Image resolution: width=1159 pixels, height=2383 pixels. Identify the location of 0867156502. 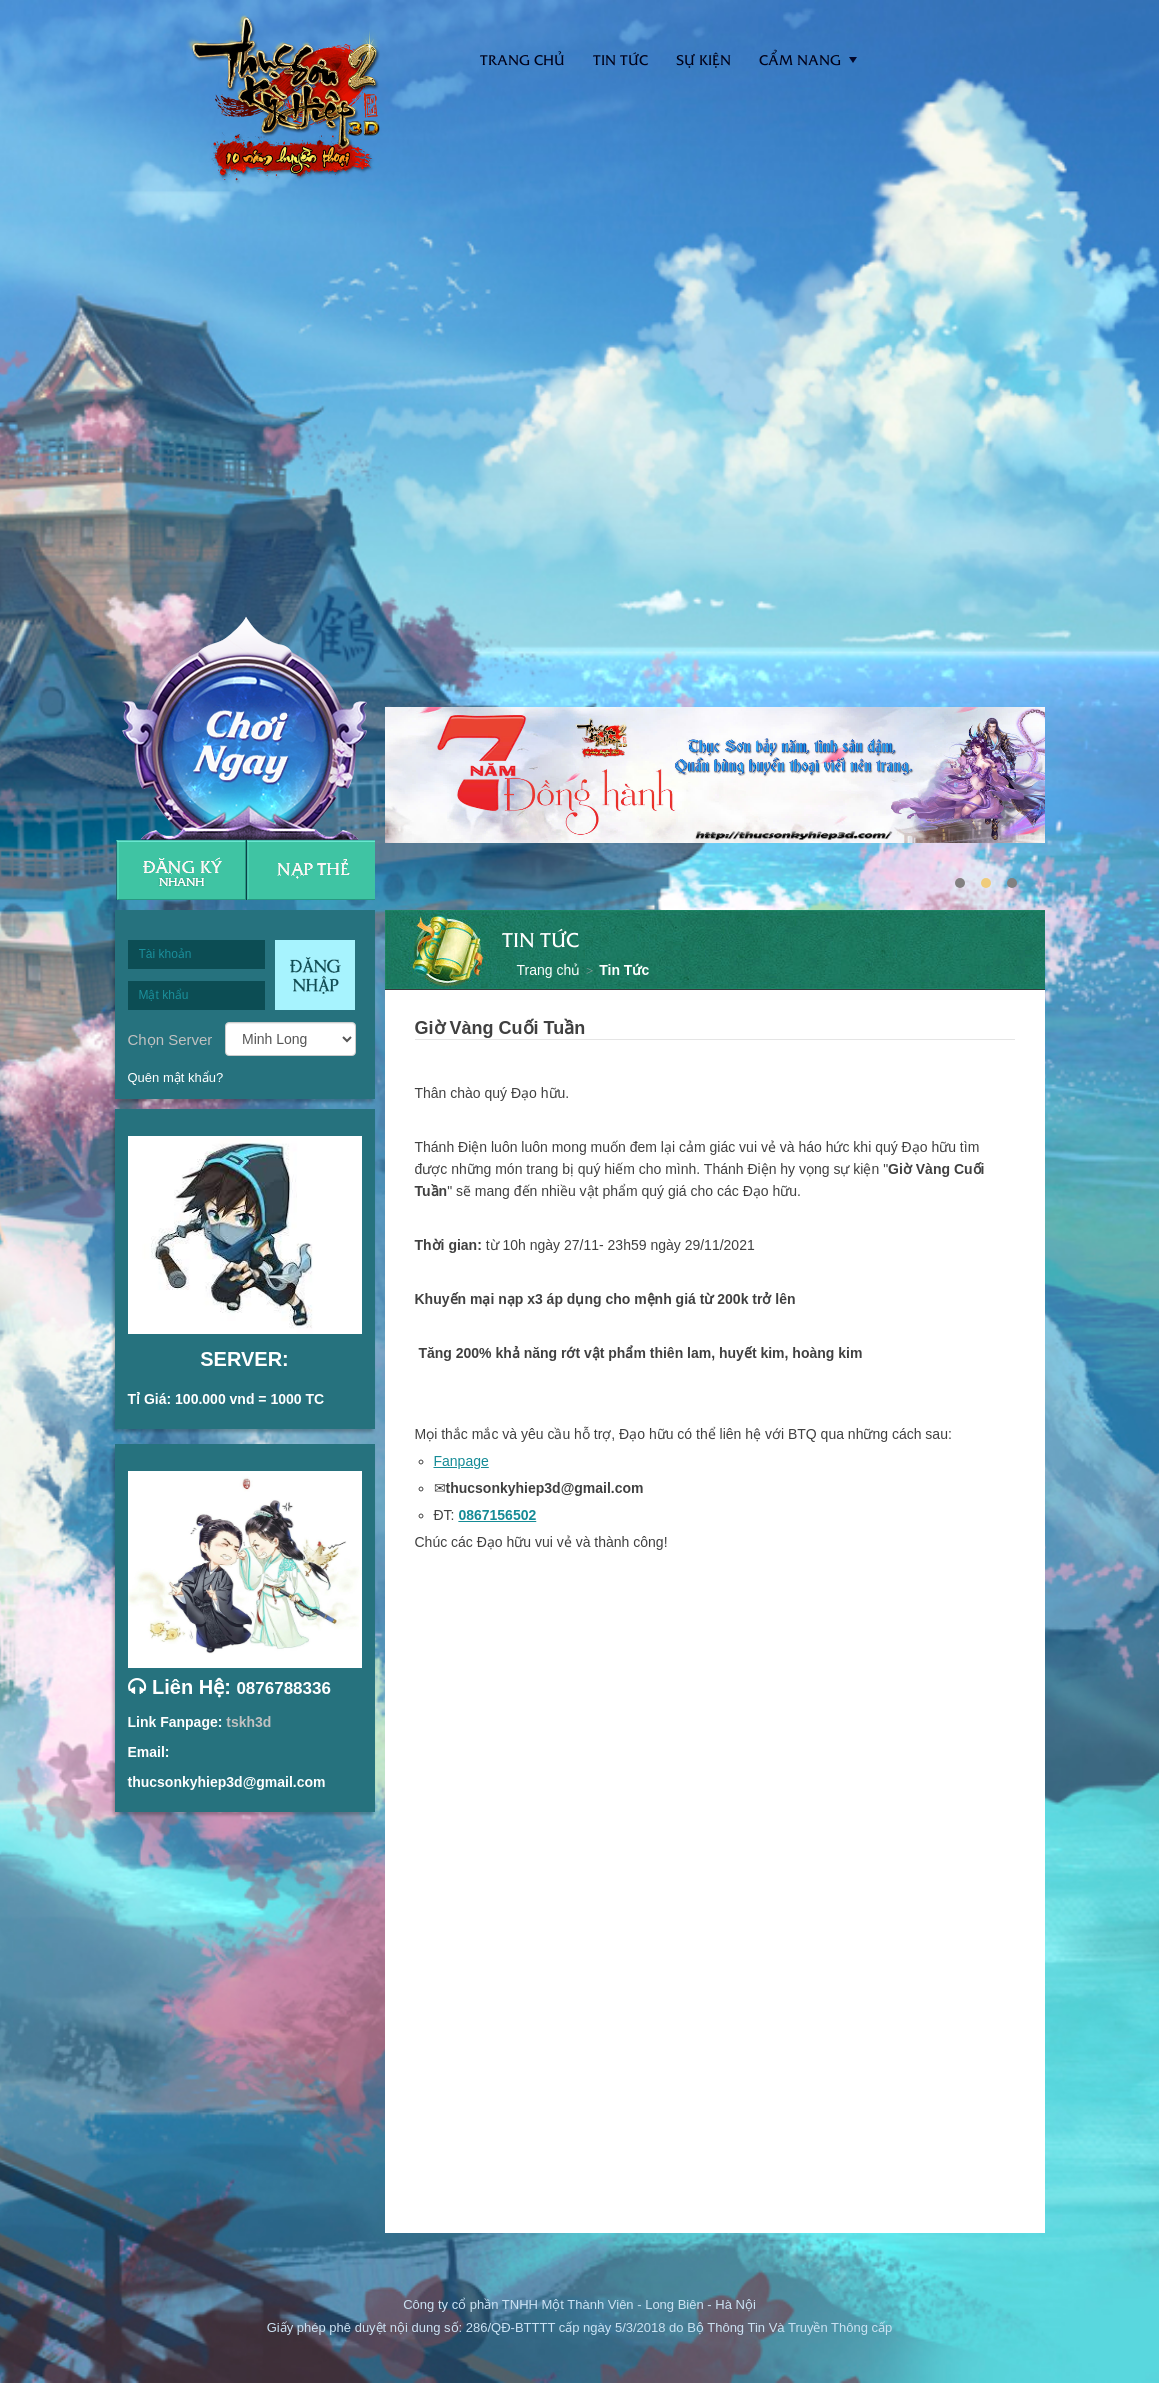
(497, 1515).